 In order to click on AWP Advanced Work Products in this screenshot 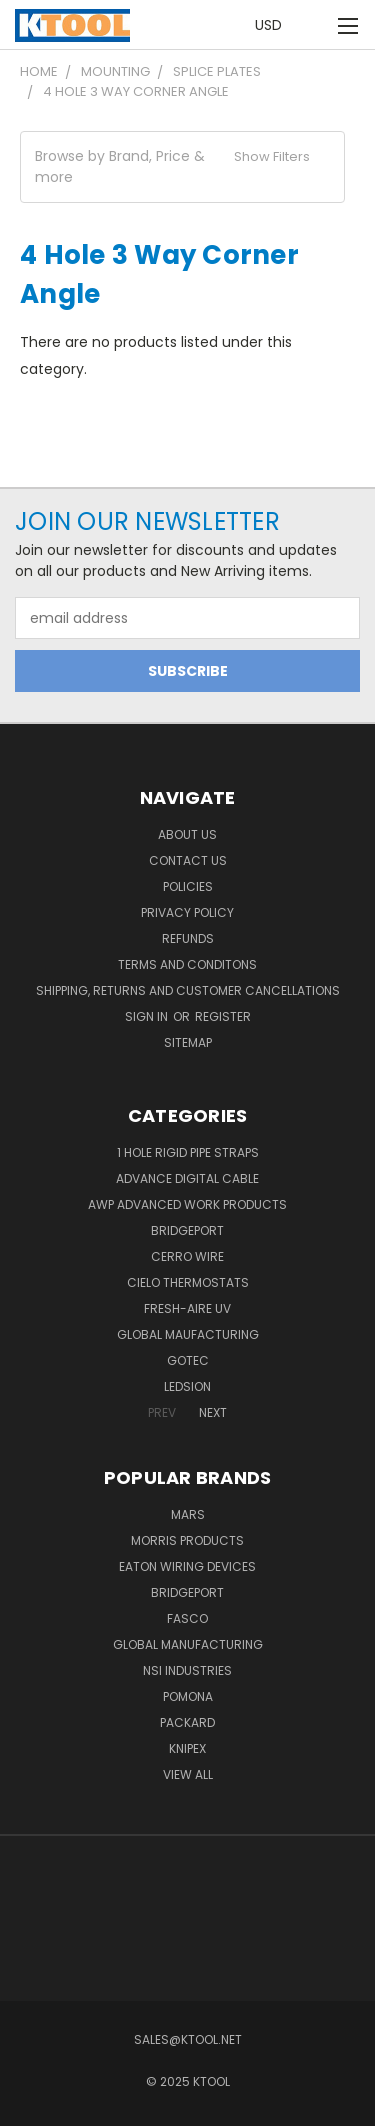, I will do `click(187, 1204)`.